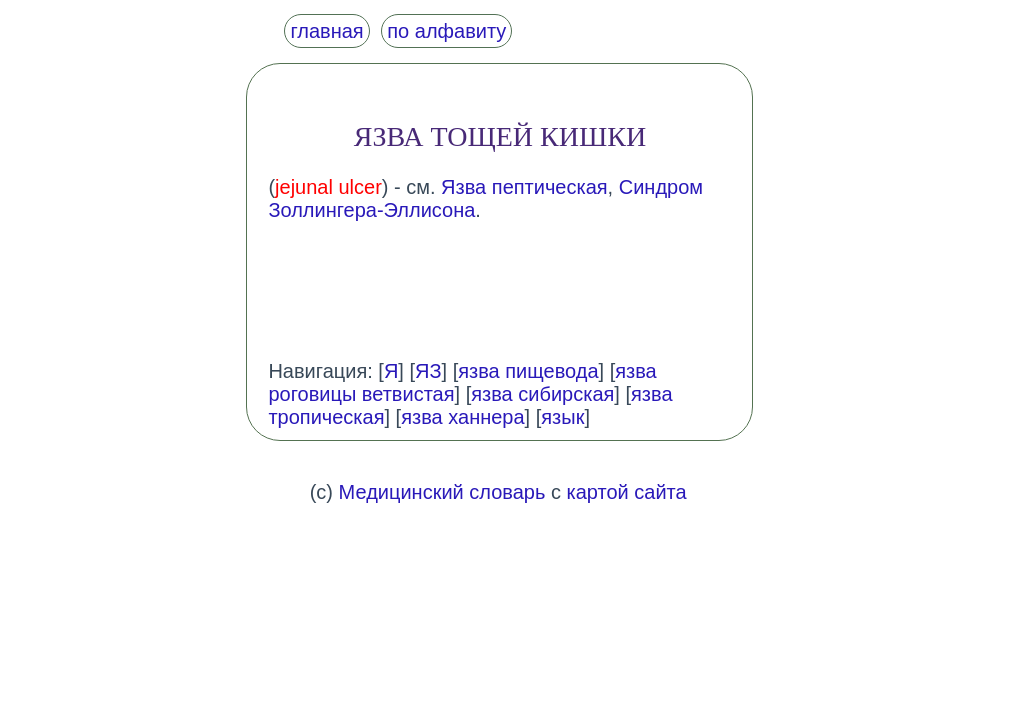  Describe the element at coordinates (428, 371) in the screenshot. I see `ЯЗ` at that location.